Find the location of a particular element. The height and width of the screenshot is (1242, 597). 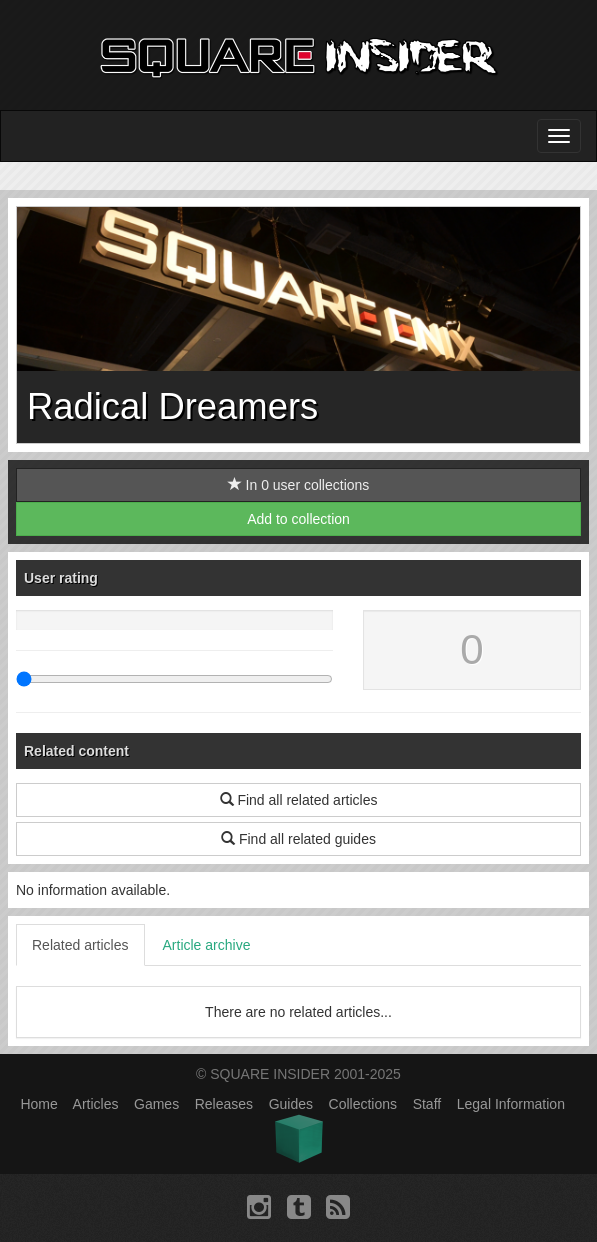

Home is located at coordinates (38, 1104).